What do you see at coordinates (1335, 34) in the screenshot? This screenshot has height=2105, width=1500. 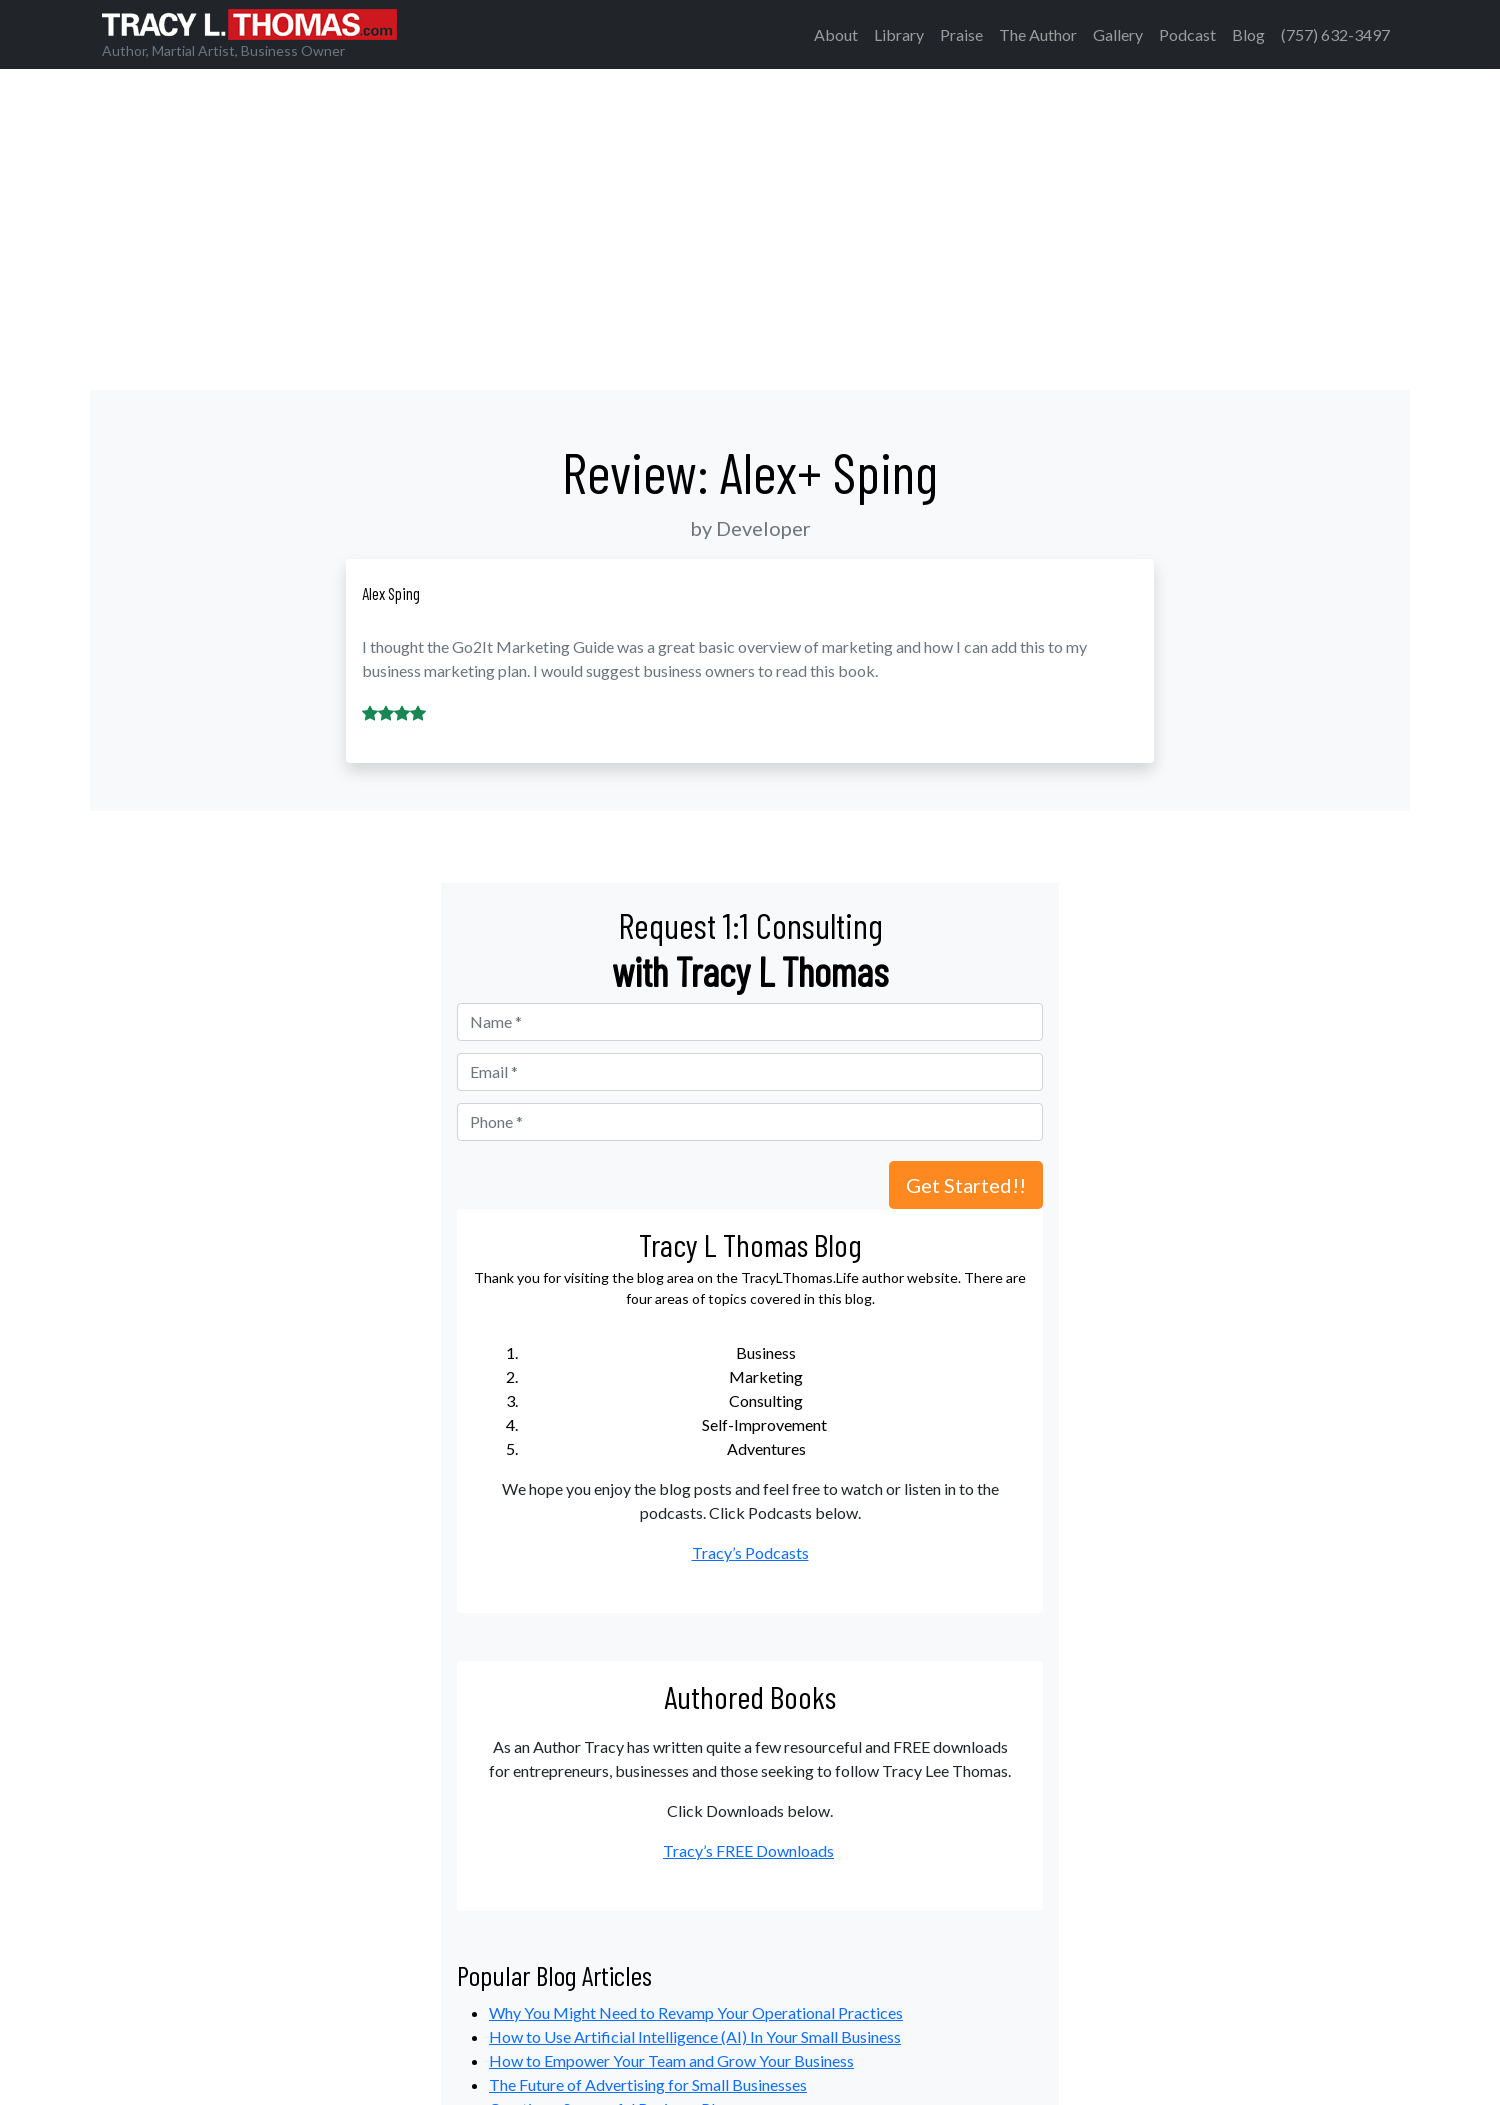 I see `(757) 632-3497` at bounding box center [1335, 34].